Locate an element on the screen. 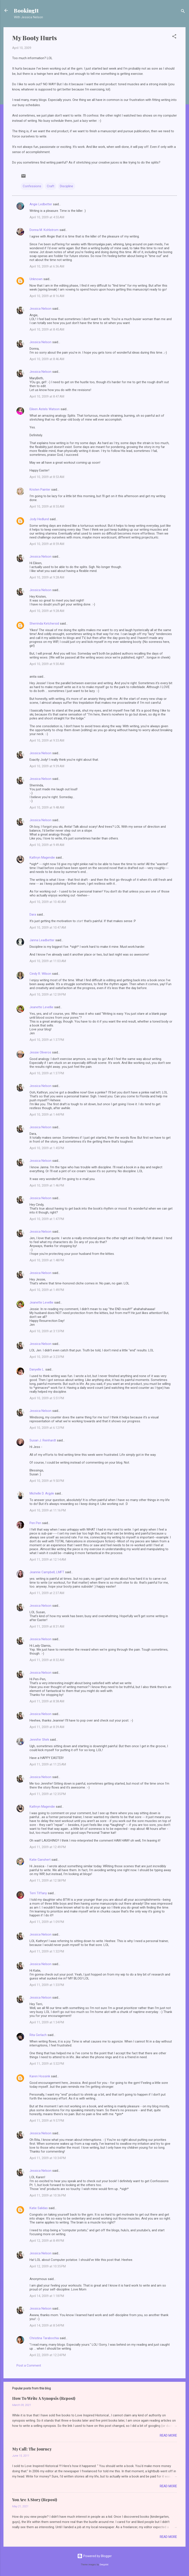  Dara is located at coordinates (33, 914).